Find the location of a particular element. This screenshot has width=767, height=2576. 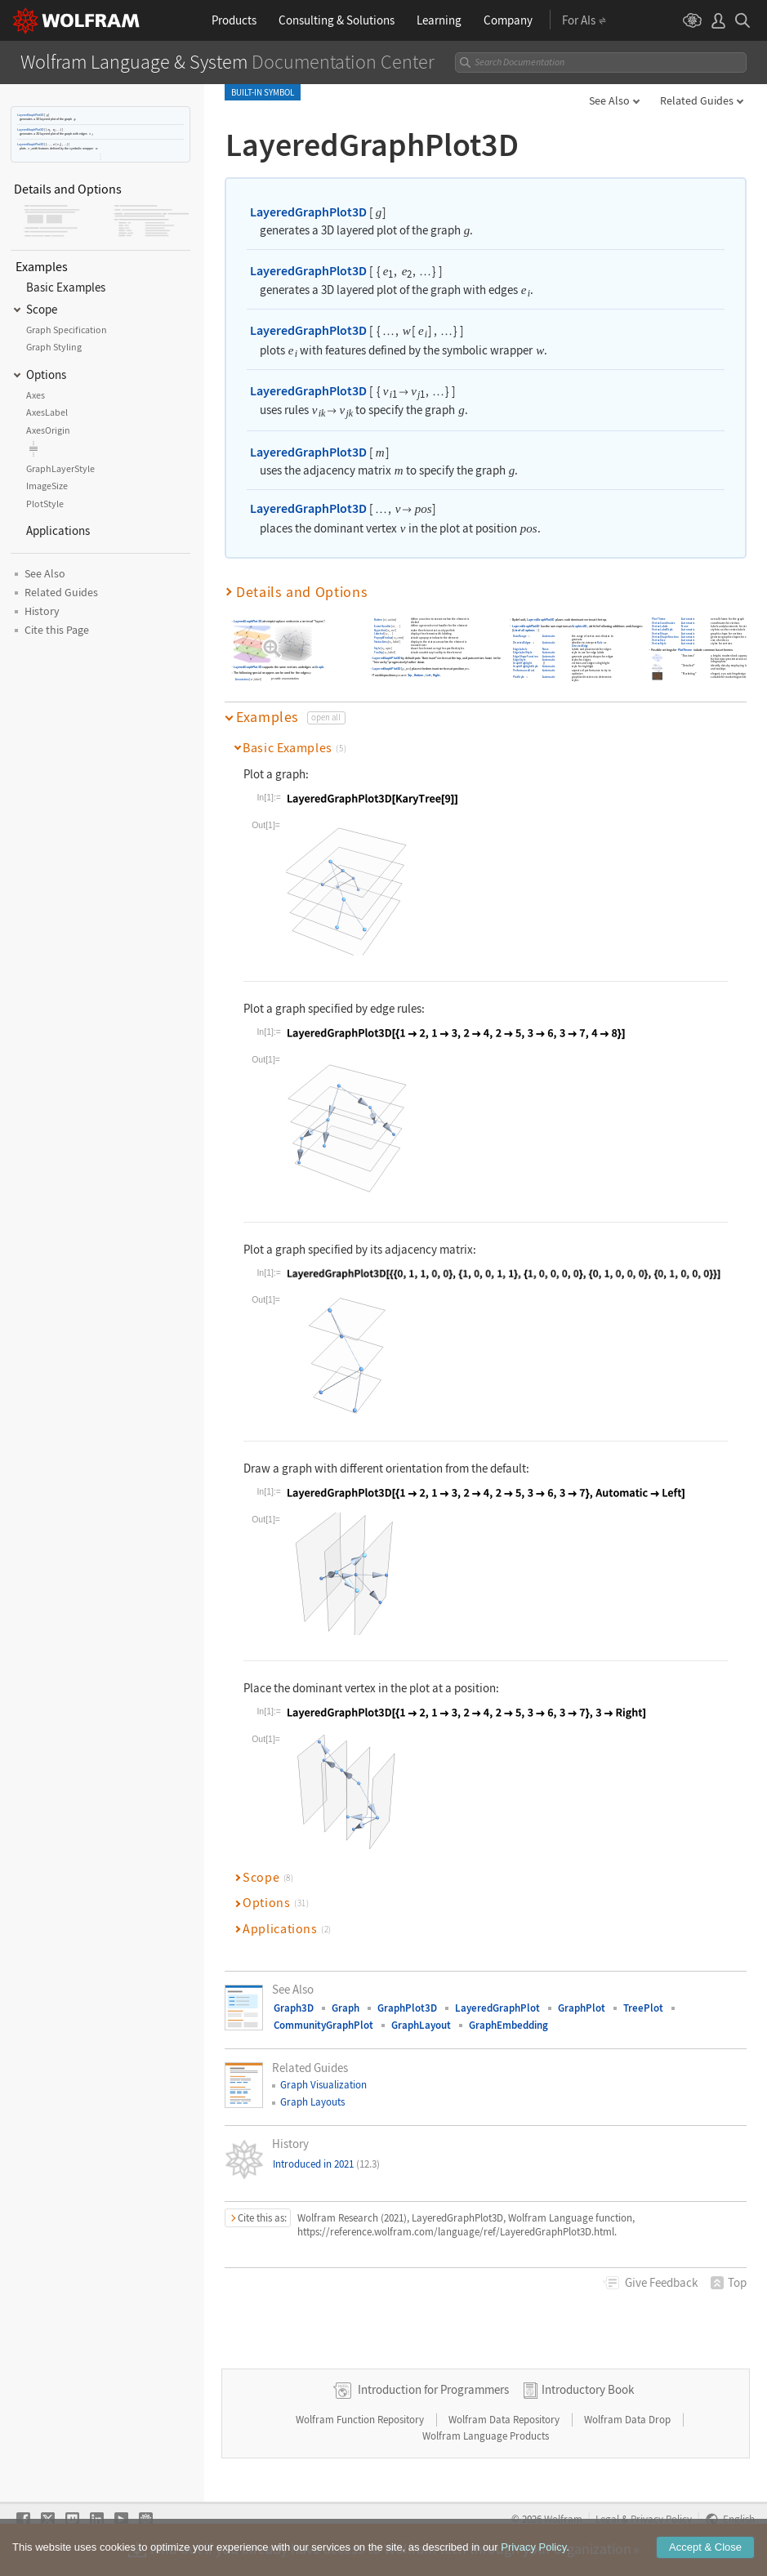

See Also is located at coordinates (609, 100).